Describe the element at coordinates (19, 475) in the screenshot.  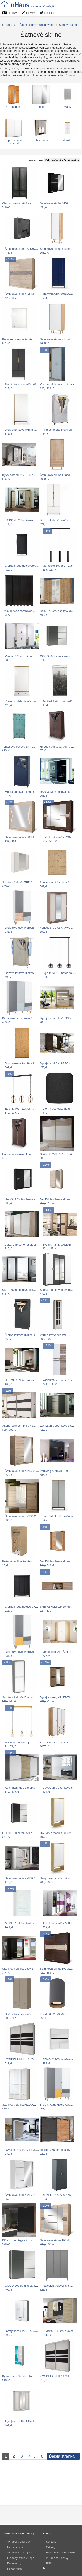
I see `Byvaj s nami, ARTIE I, sivá` at that location.